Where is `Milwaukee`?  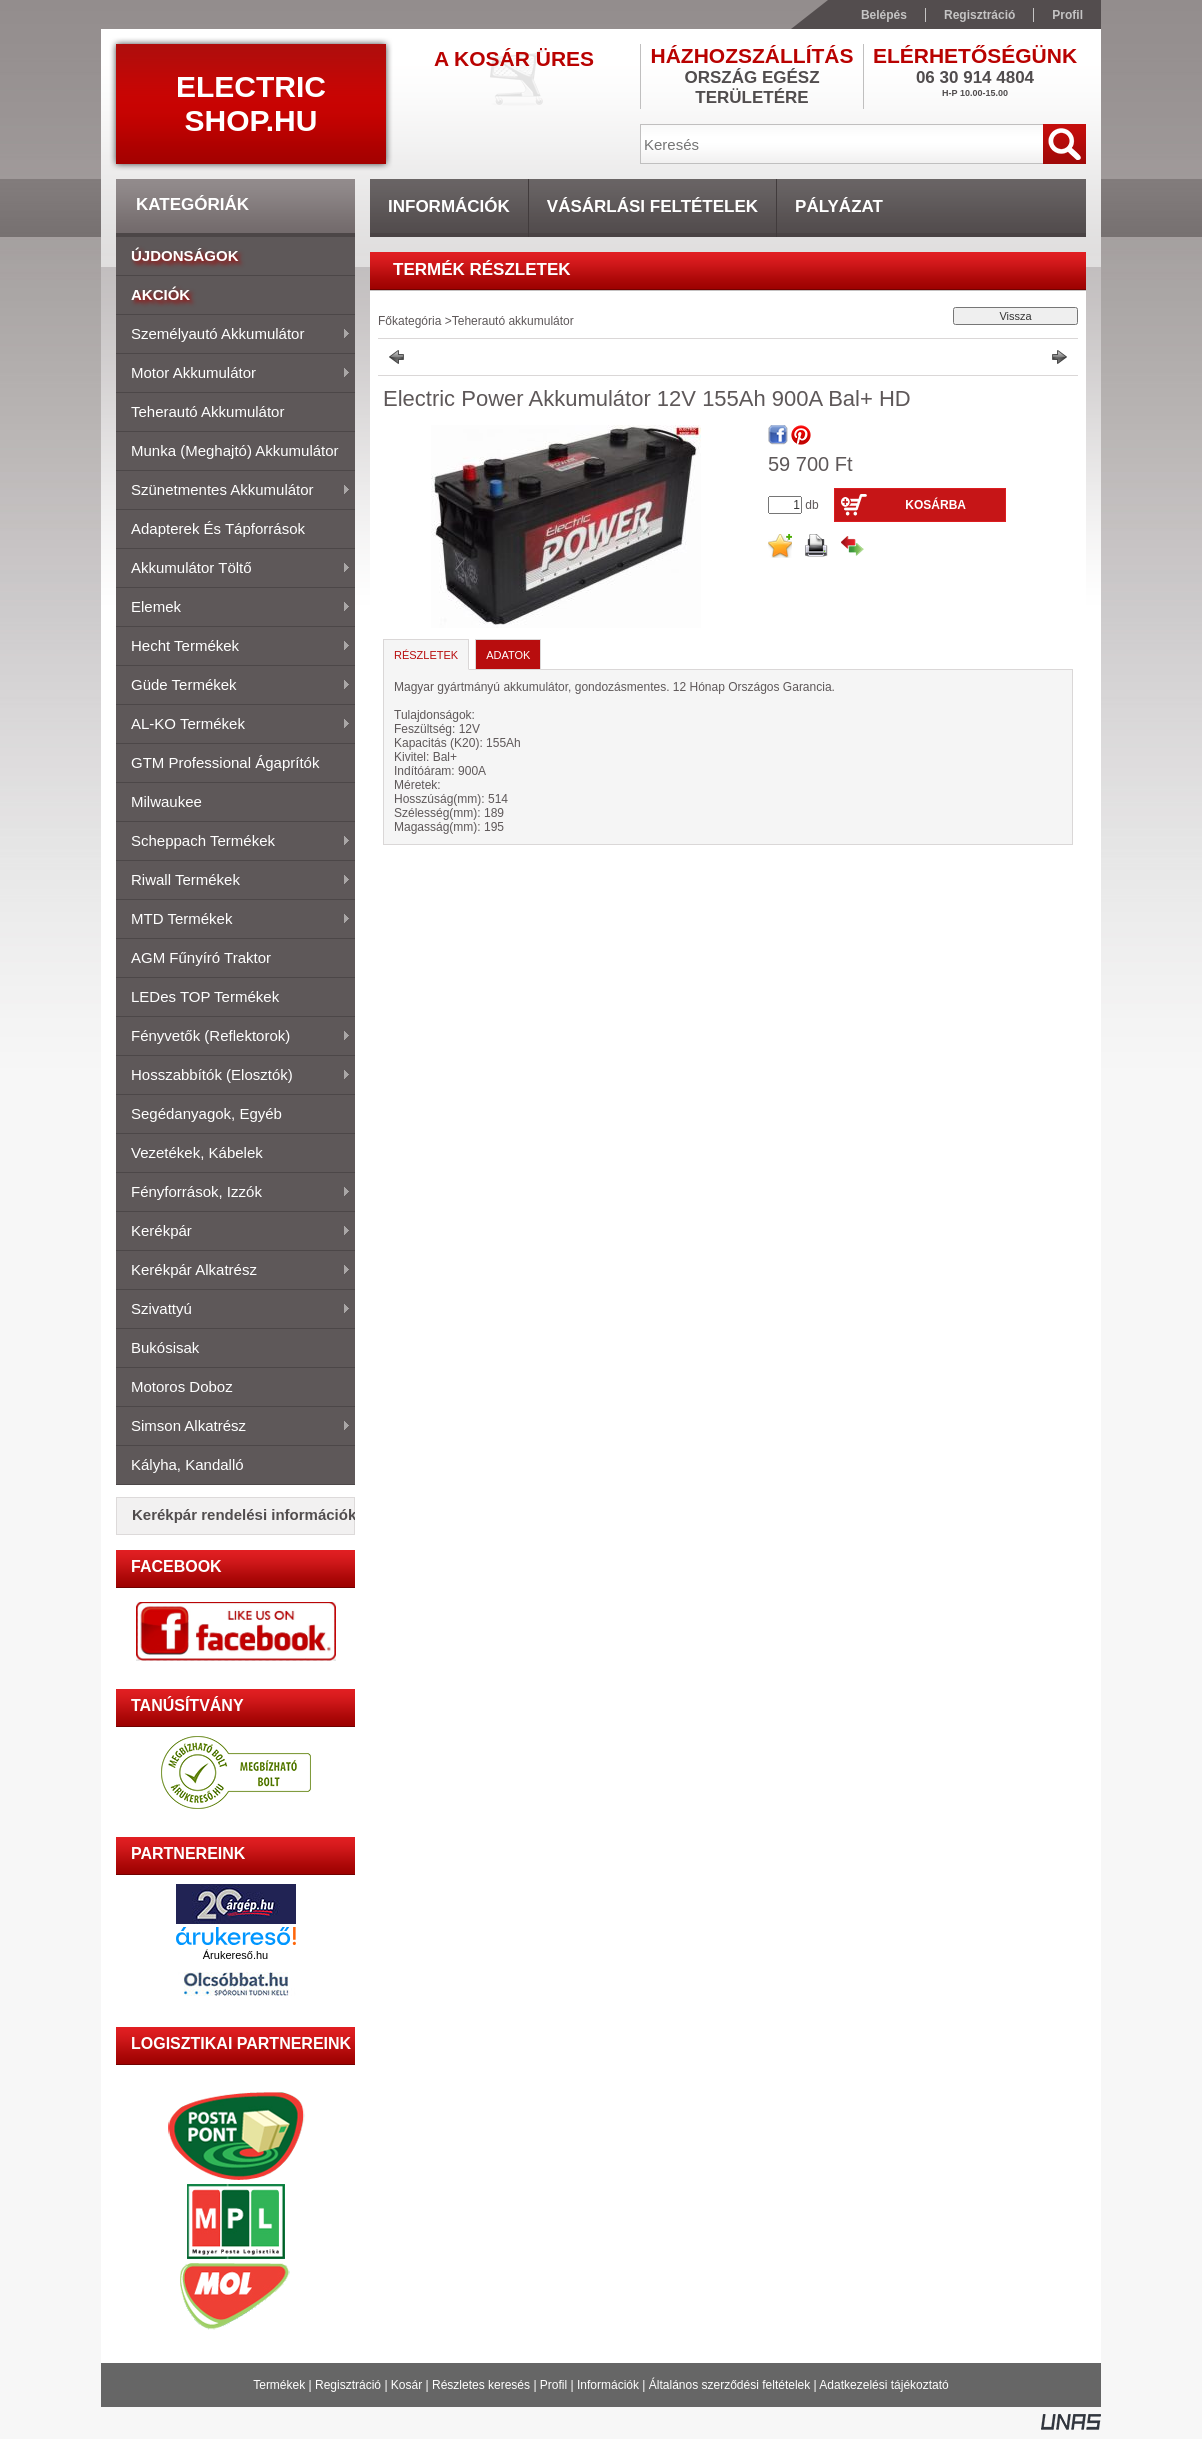
Milwaukee is located at coordinates (166, 801).